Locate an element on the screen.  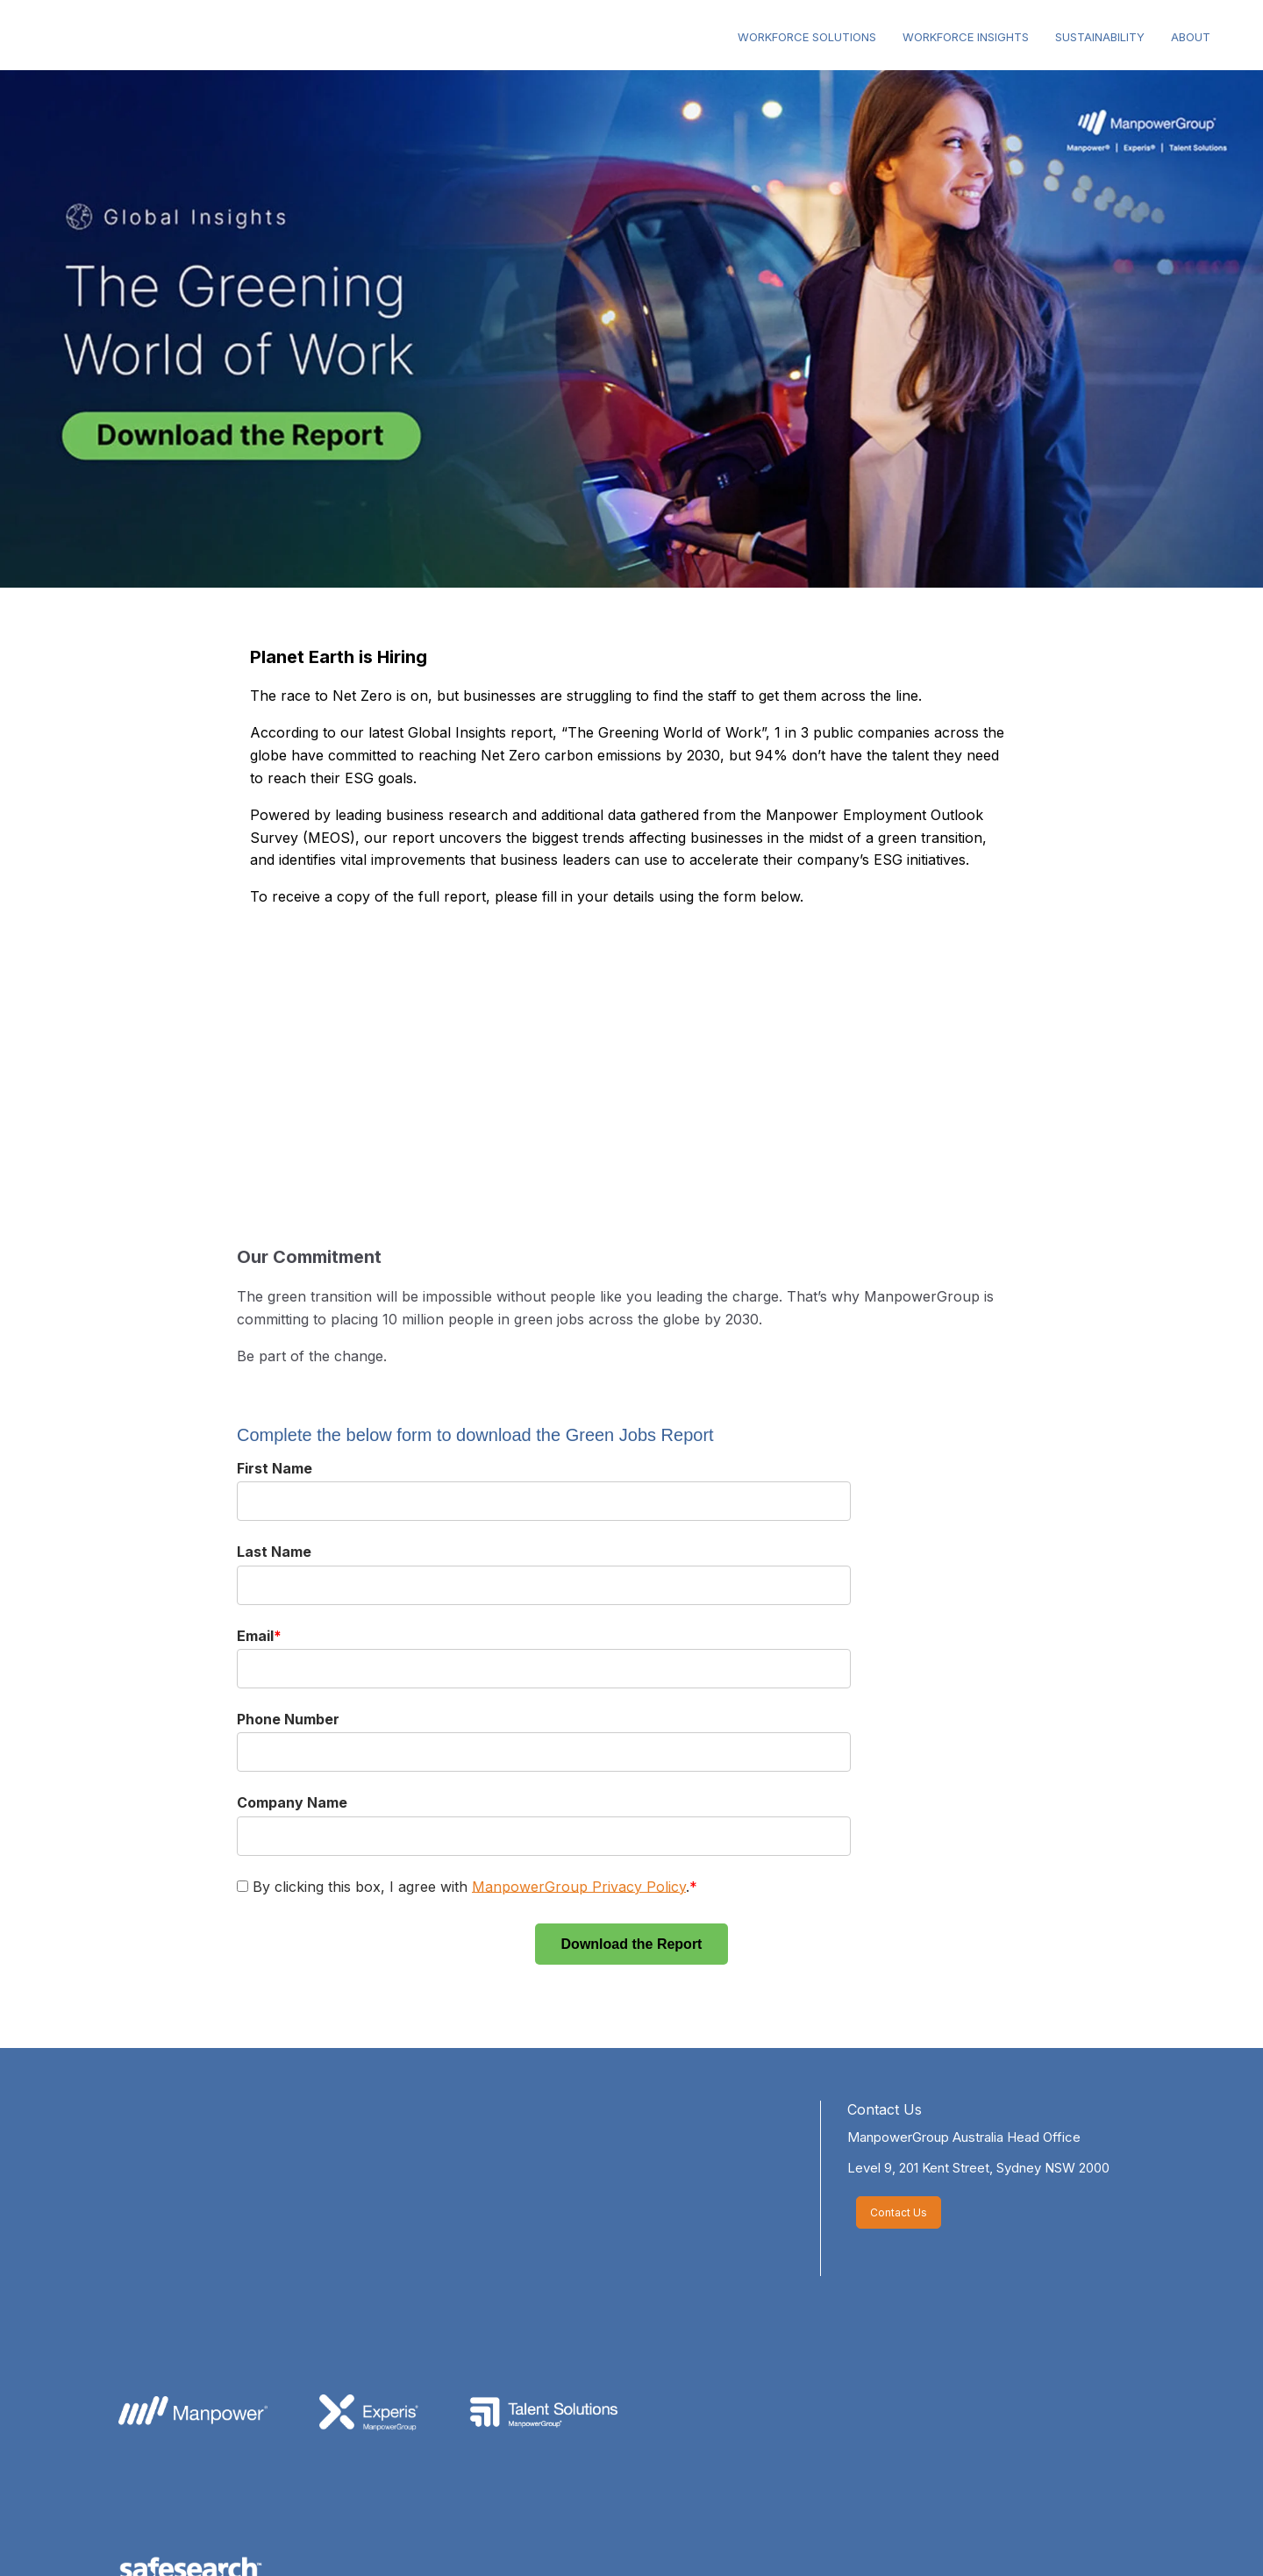
SUSTAINABILITY is located at coordinates (1100, 37).